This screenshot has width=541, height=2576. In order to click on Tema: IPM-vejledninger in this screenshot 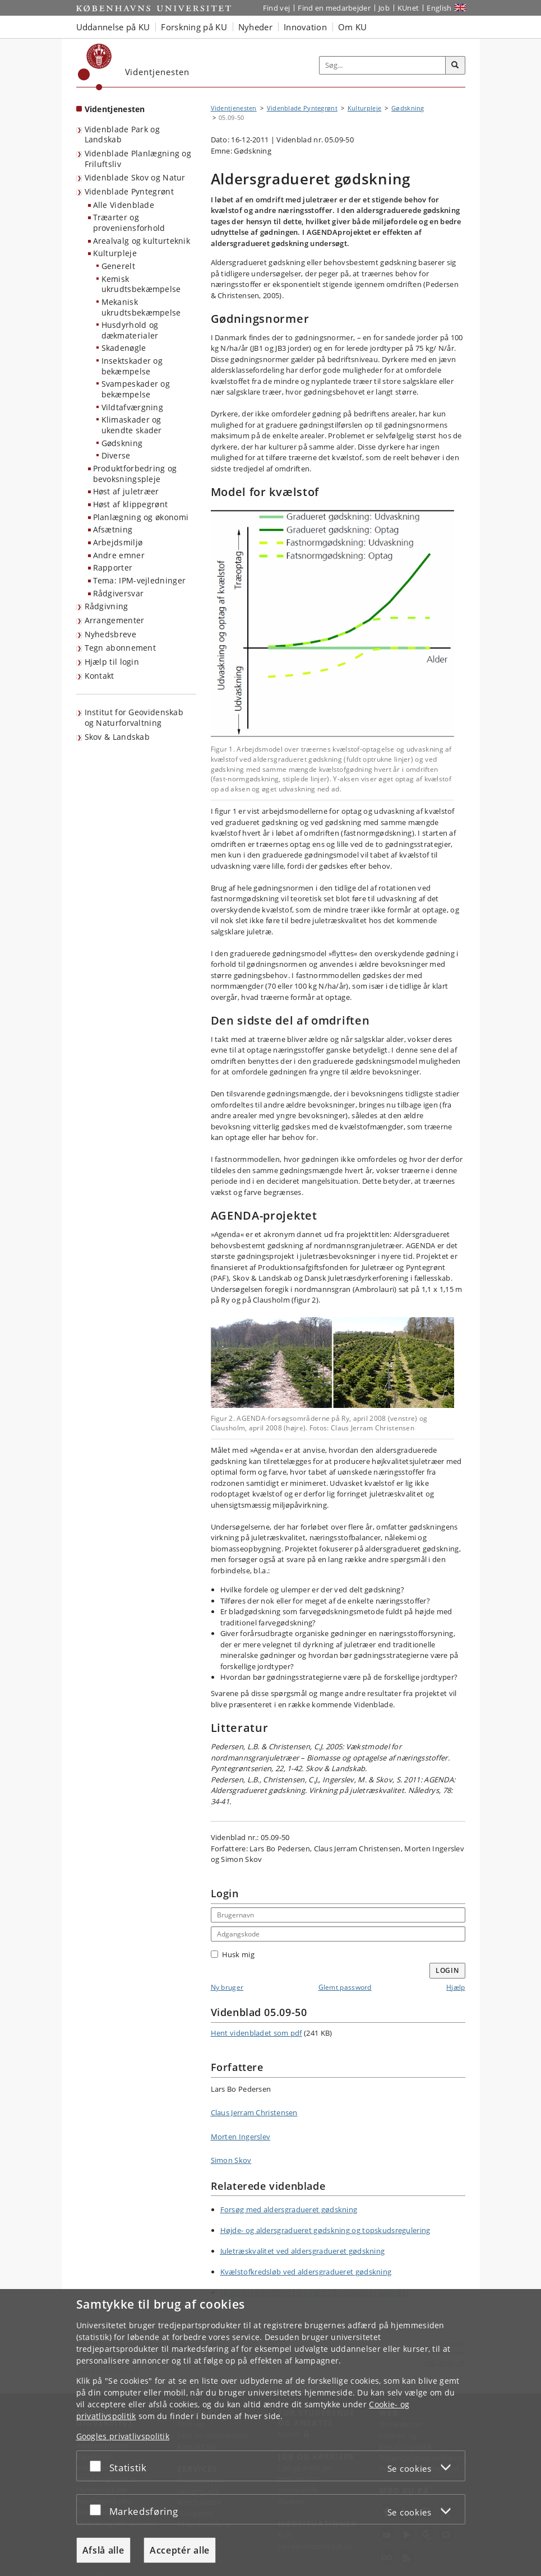, I will do `click(139, 580)`.